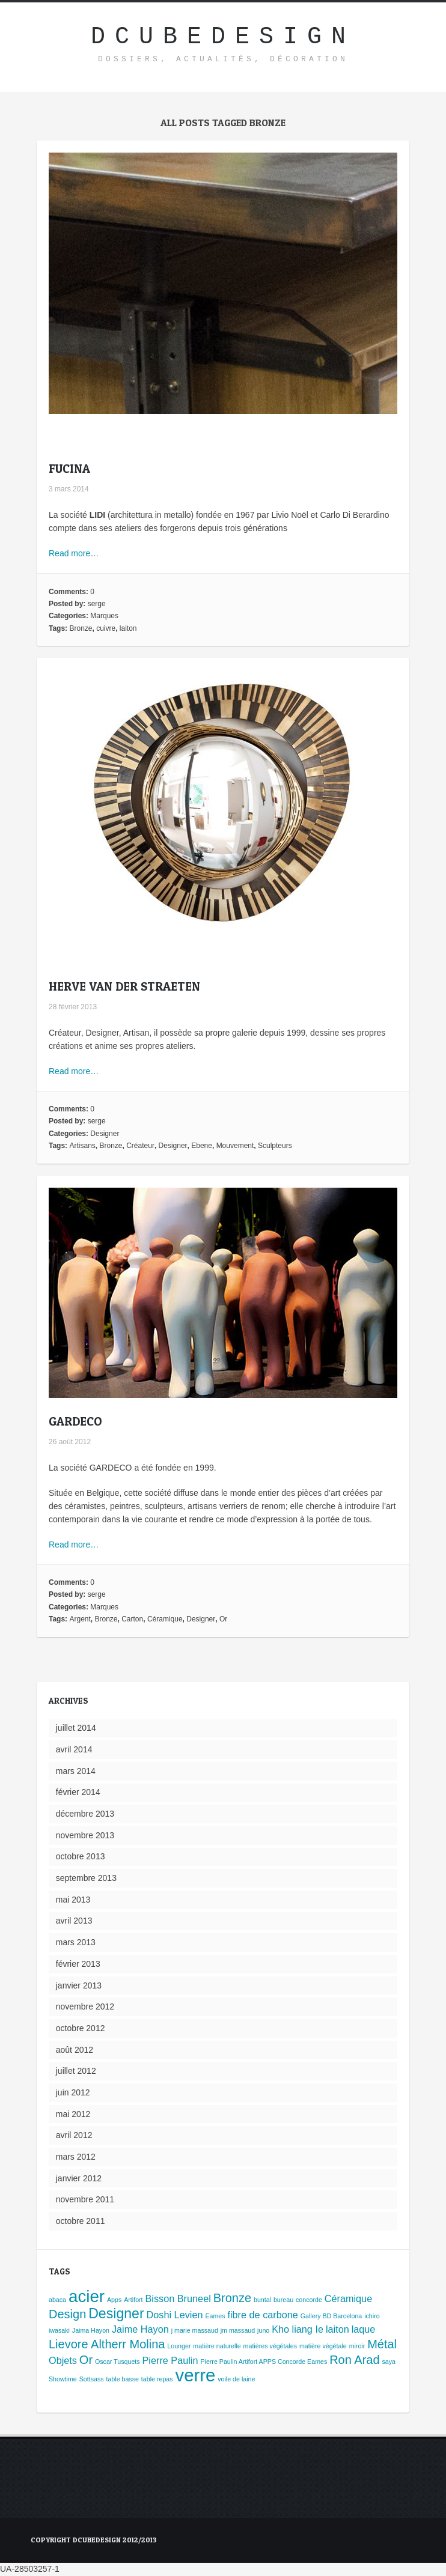 This screenshot has width=446, height=2576. What do you see at coordinates (79, 1619) in the screenshot?
I see `Argent` at bounding box center [79, 1619].